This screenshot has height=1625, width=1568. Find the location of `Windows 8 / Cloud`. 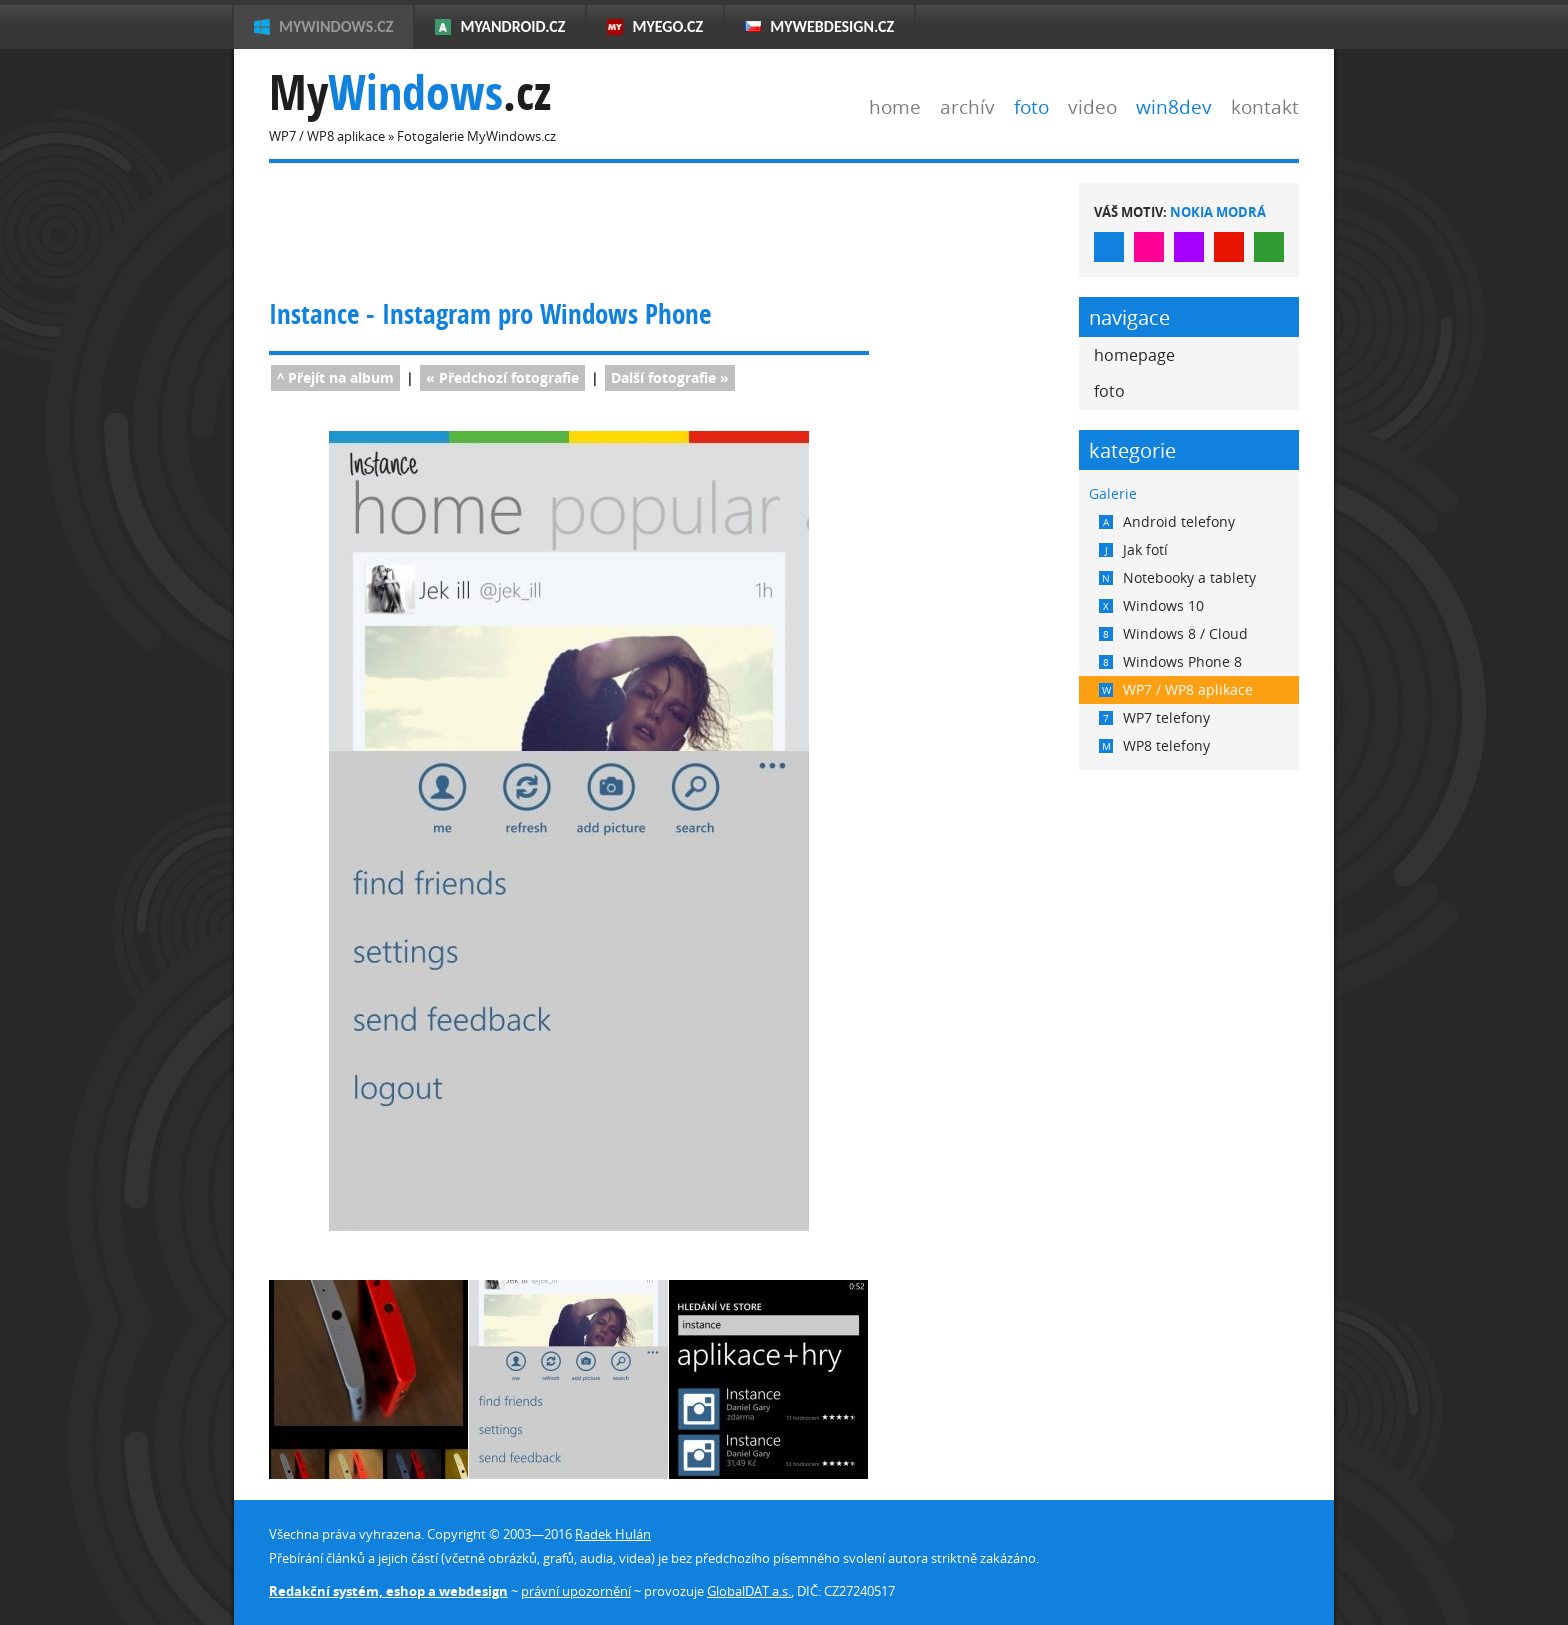

Windows 8 / Cloud is located at coordinates (1173, 633).